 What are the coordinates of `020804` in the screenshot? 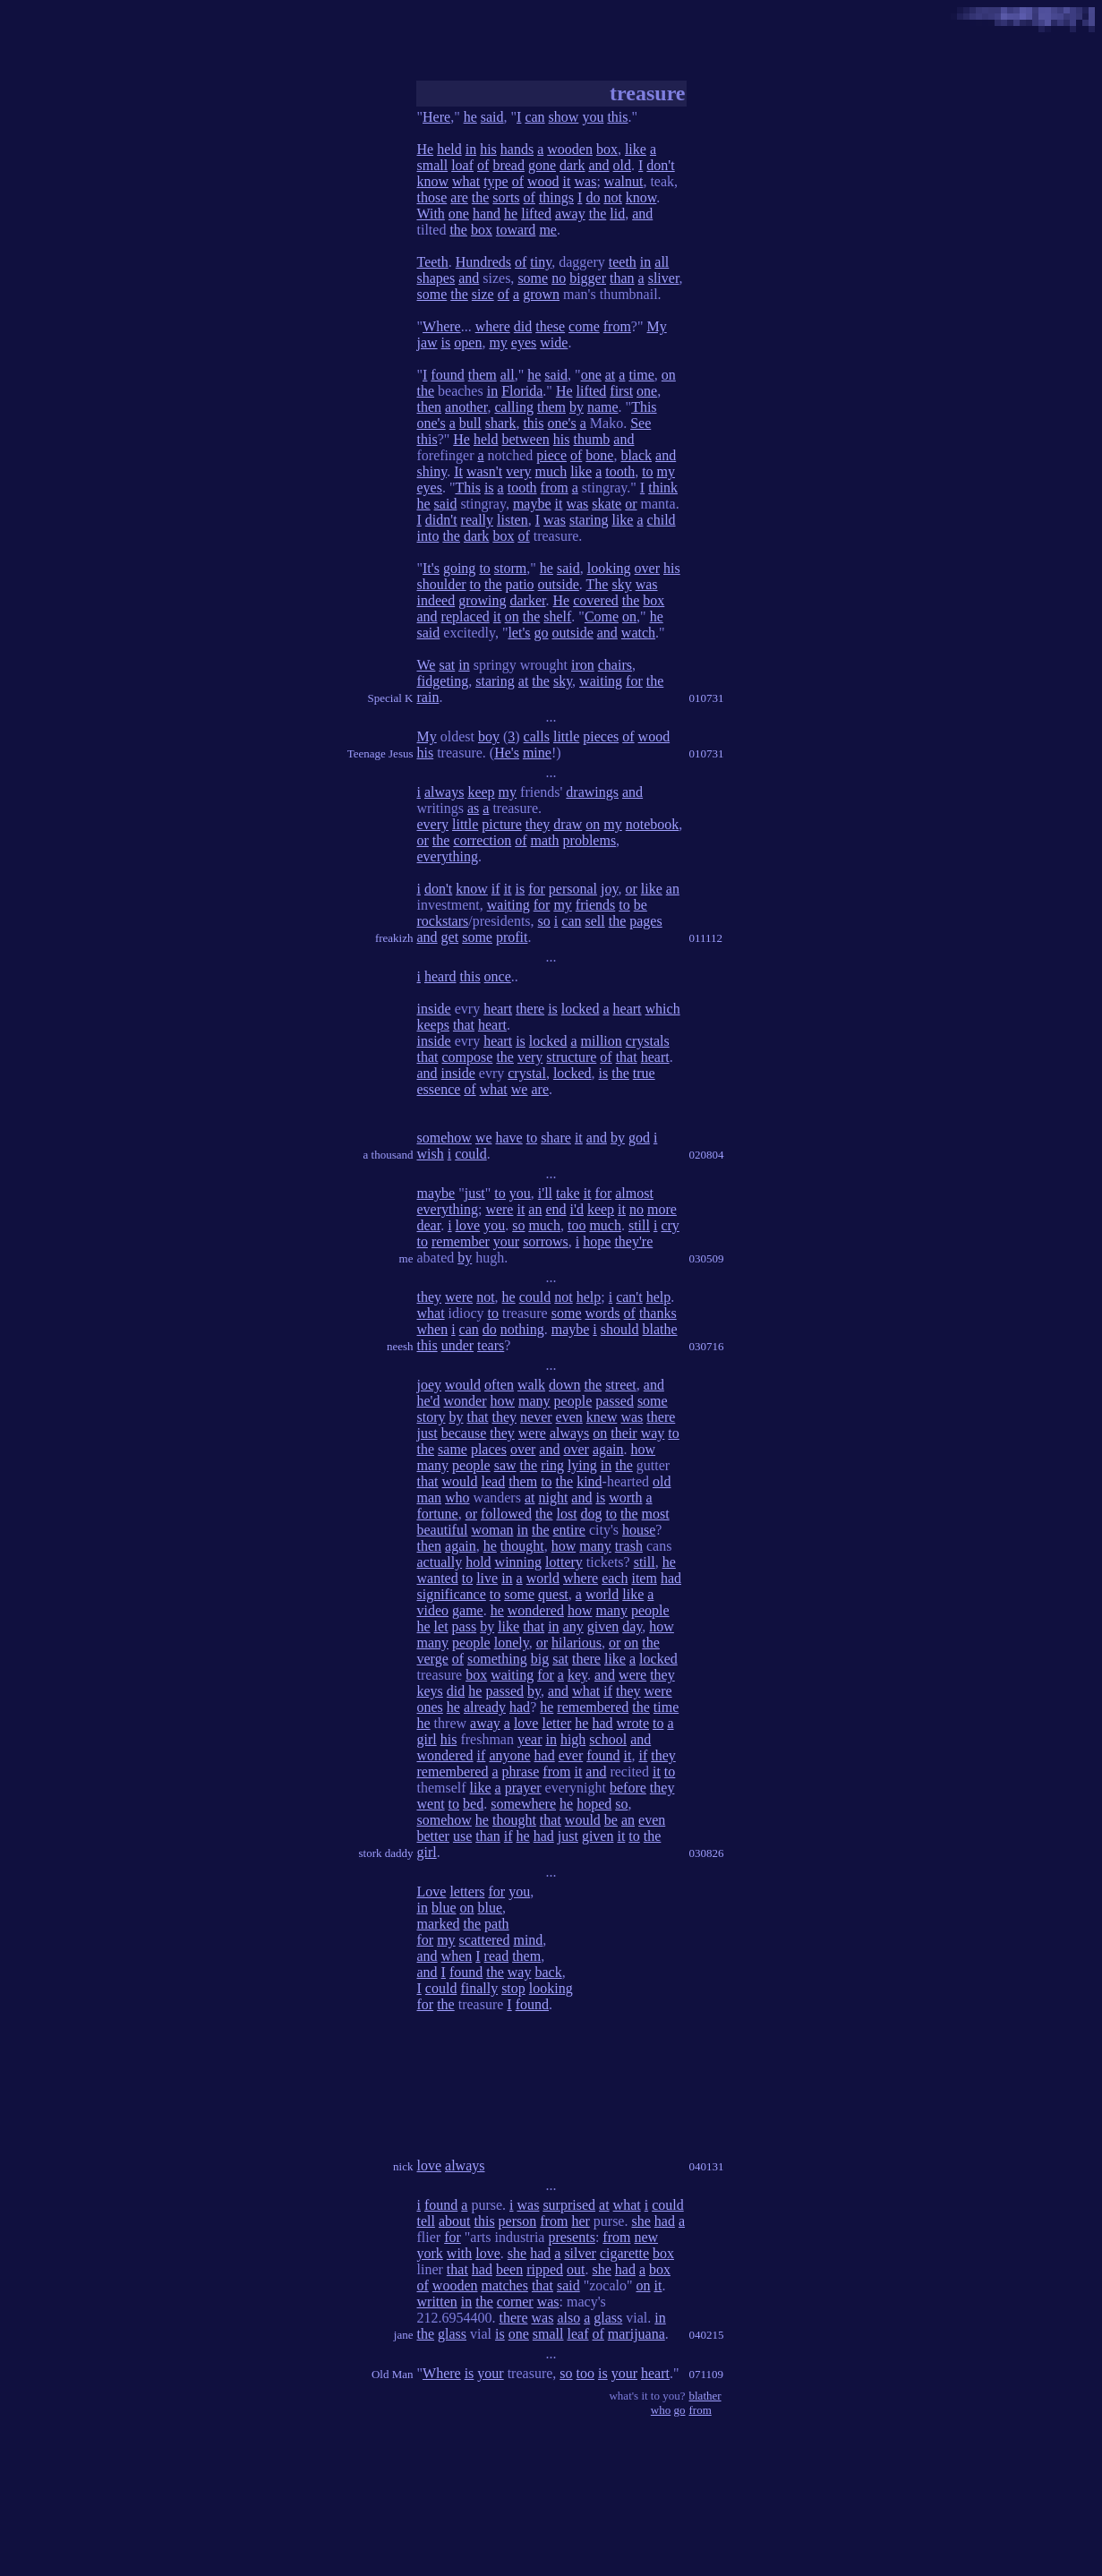 It's located at (706, 1154).